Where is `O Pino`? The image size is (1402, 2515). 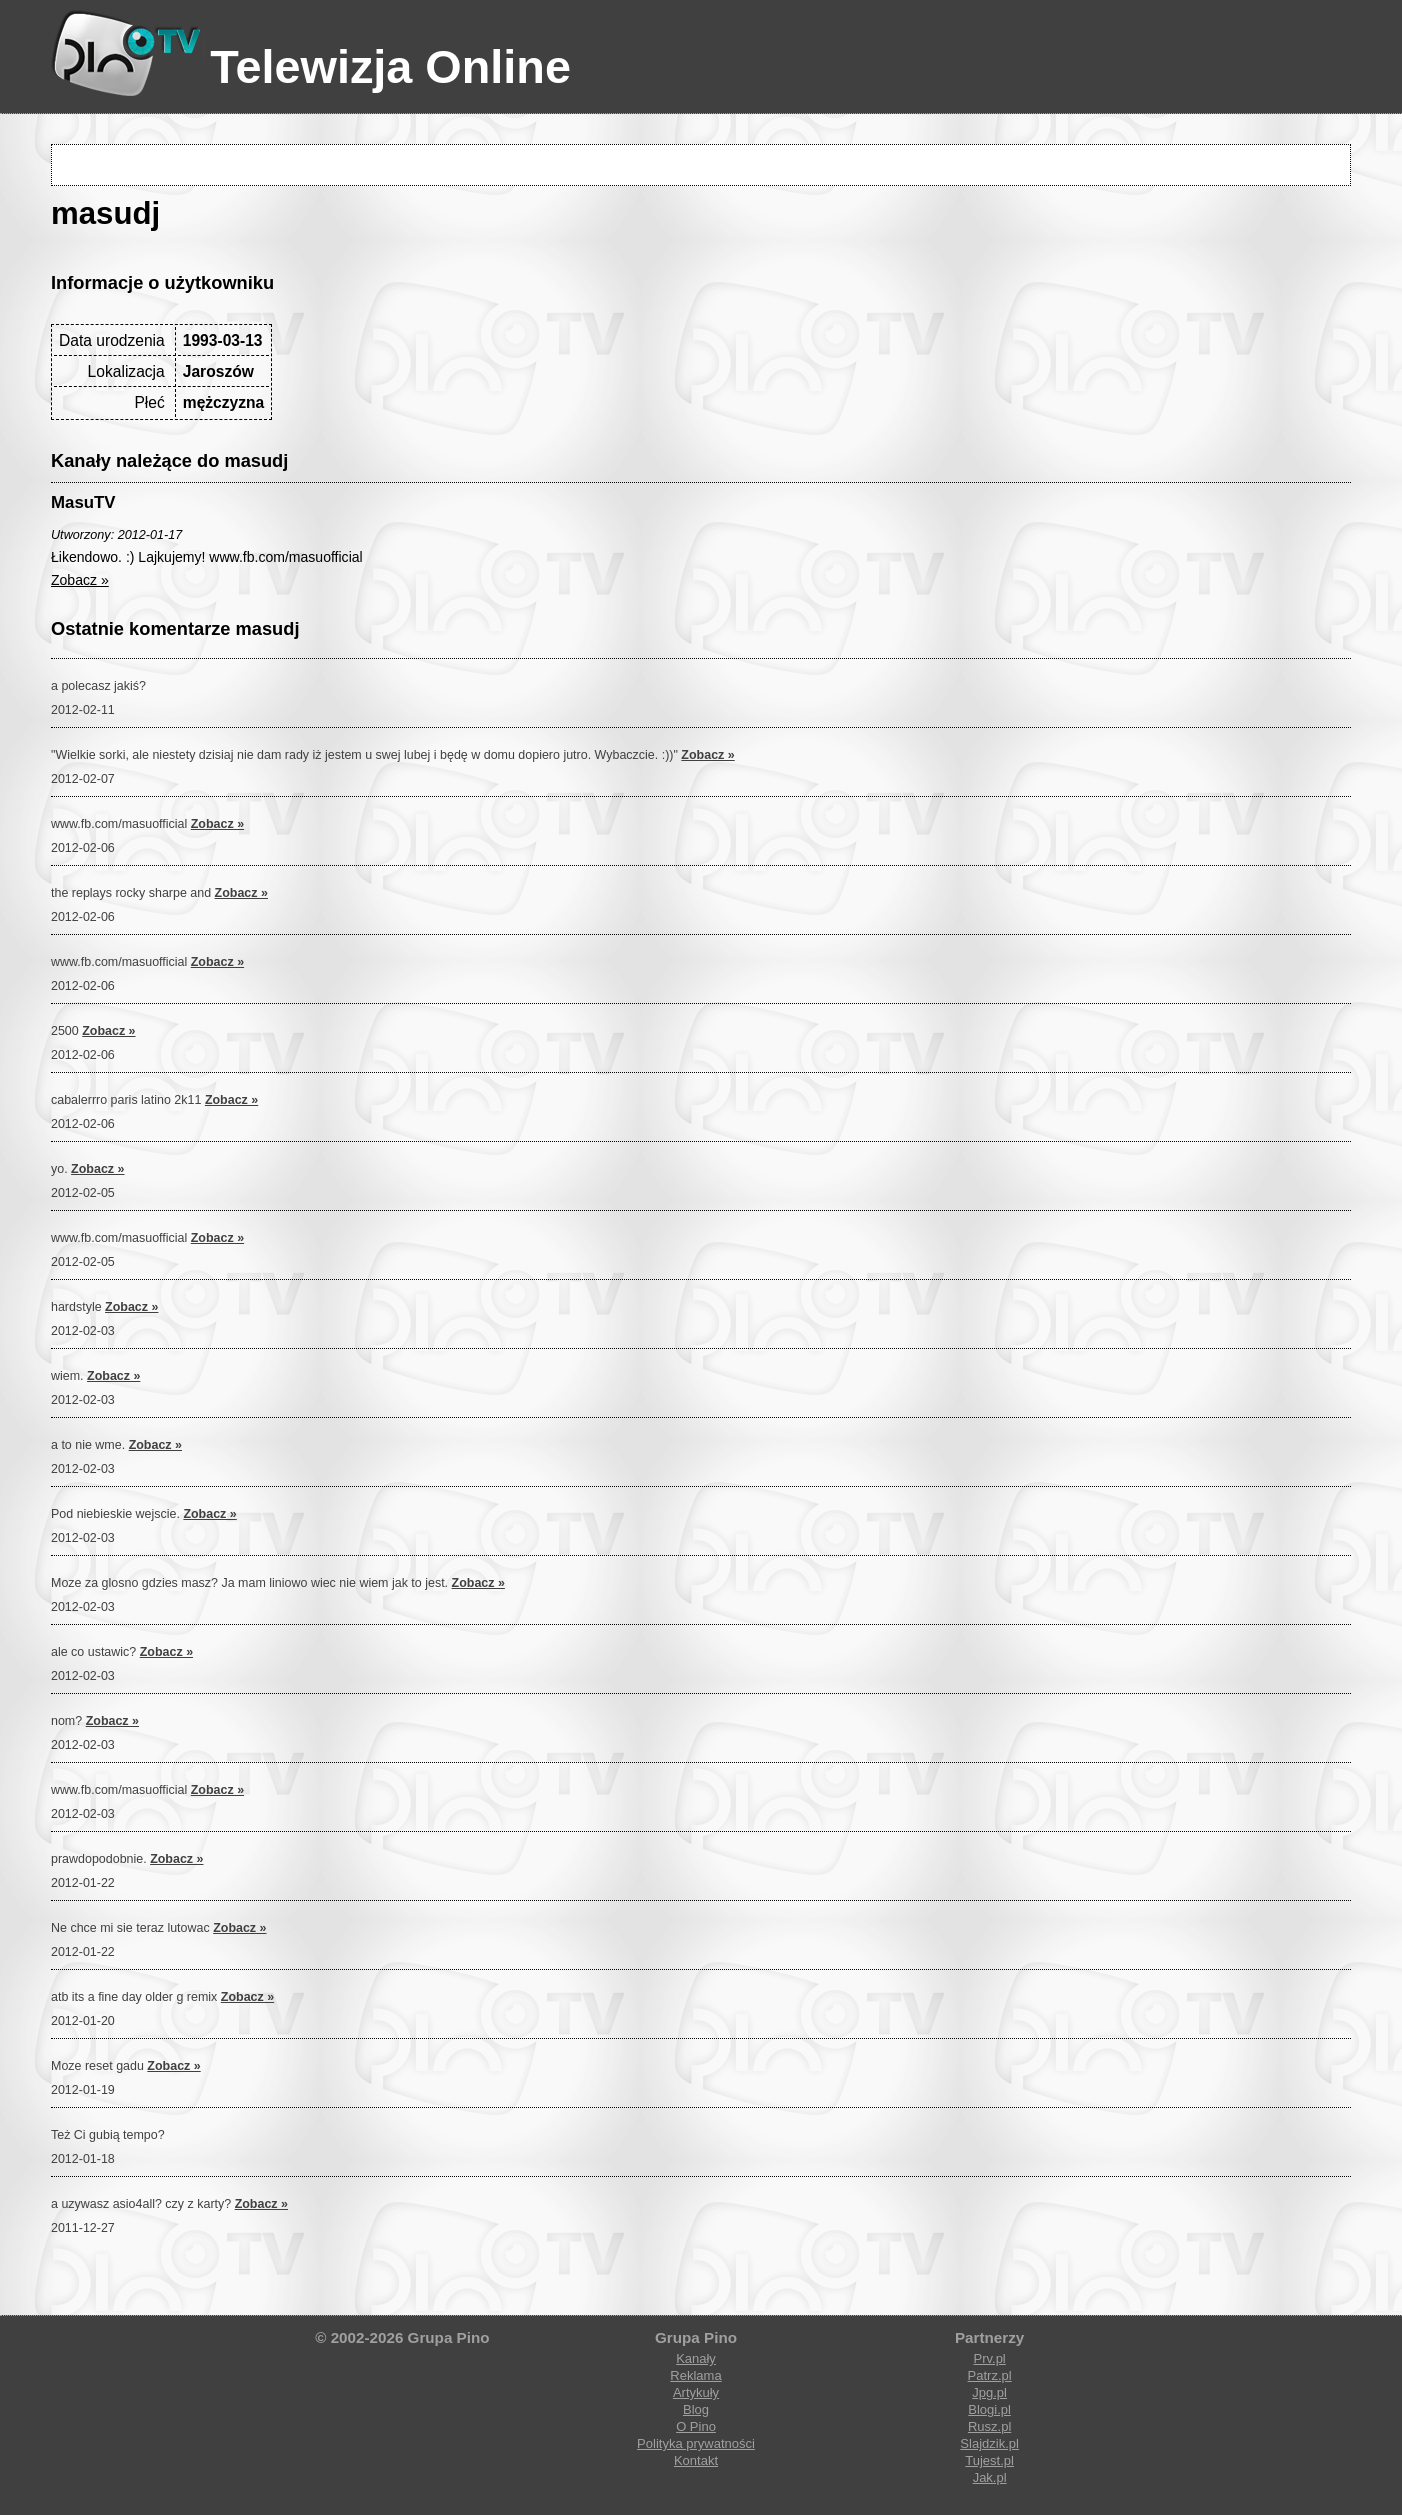 O Pino is located at coordinates (696, 2426).